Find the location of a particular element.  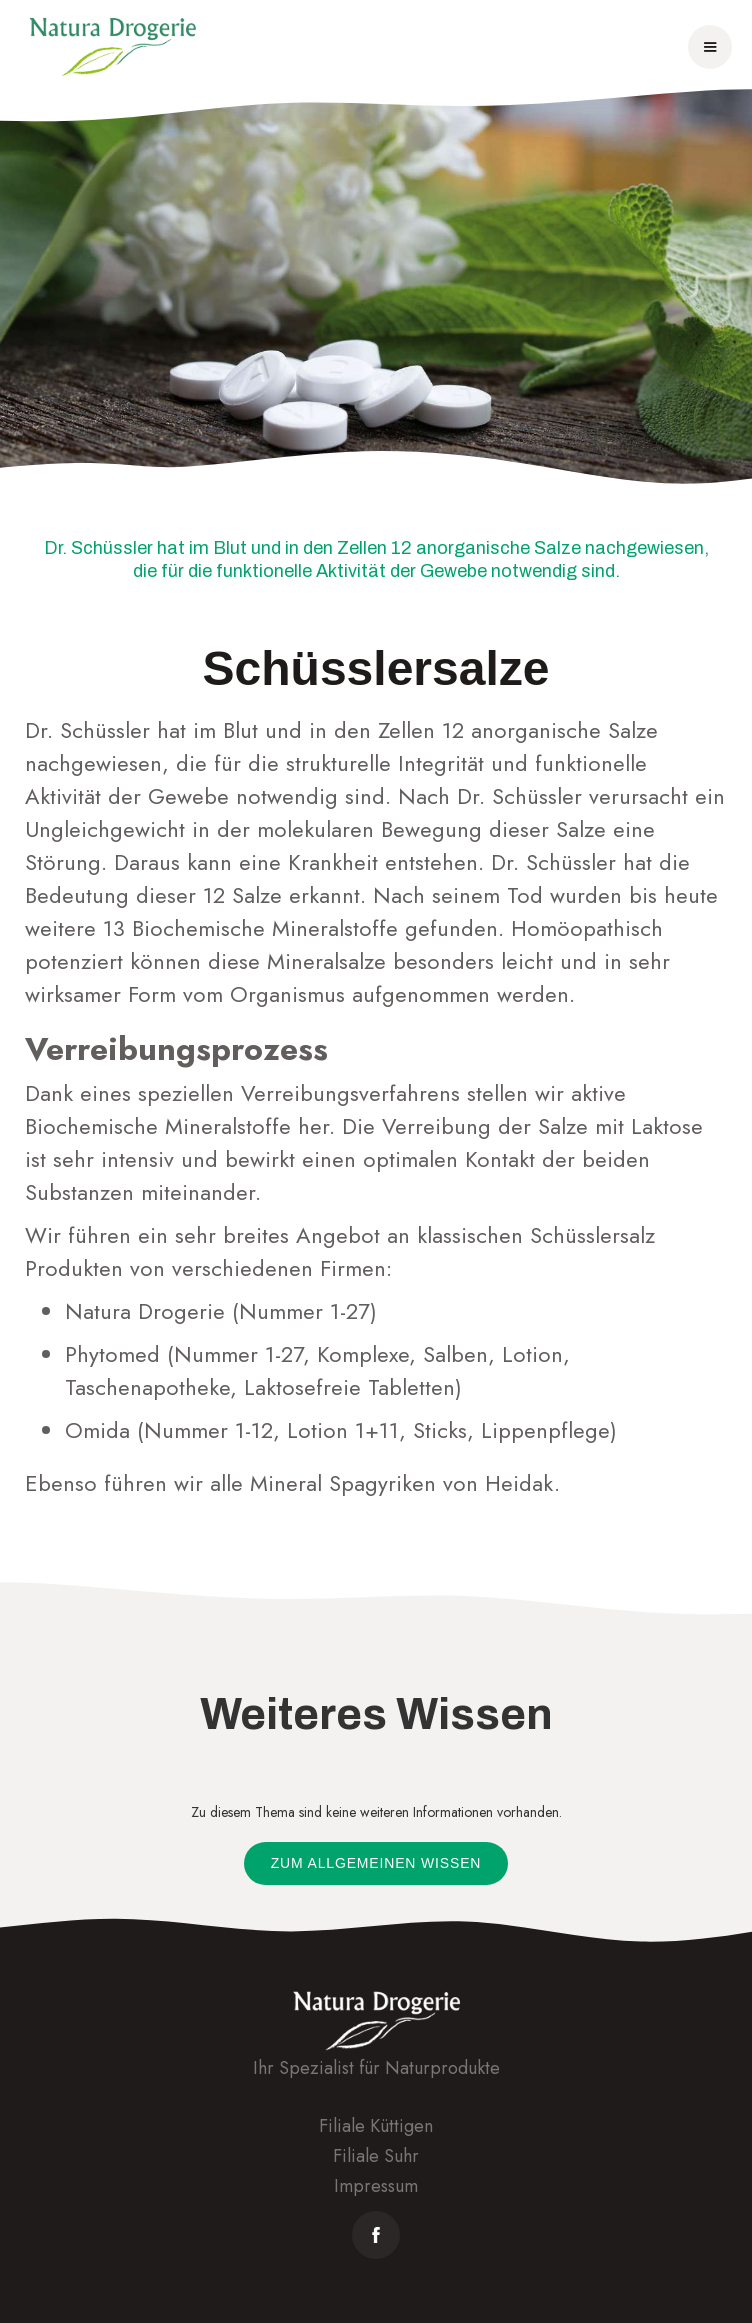

Filiale Suhr is located at coordinates (376, 2156).